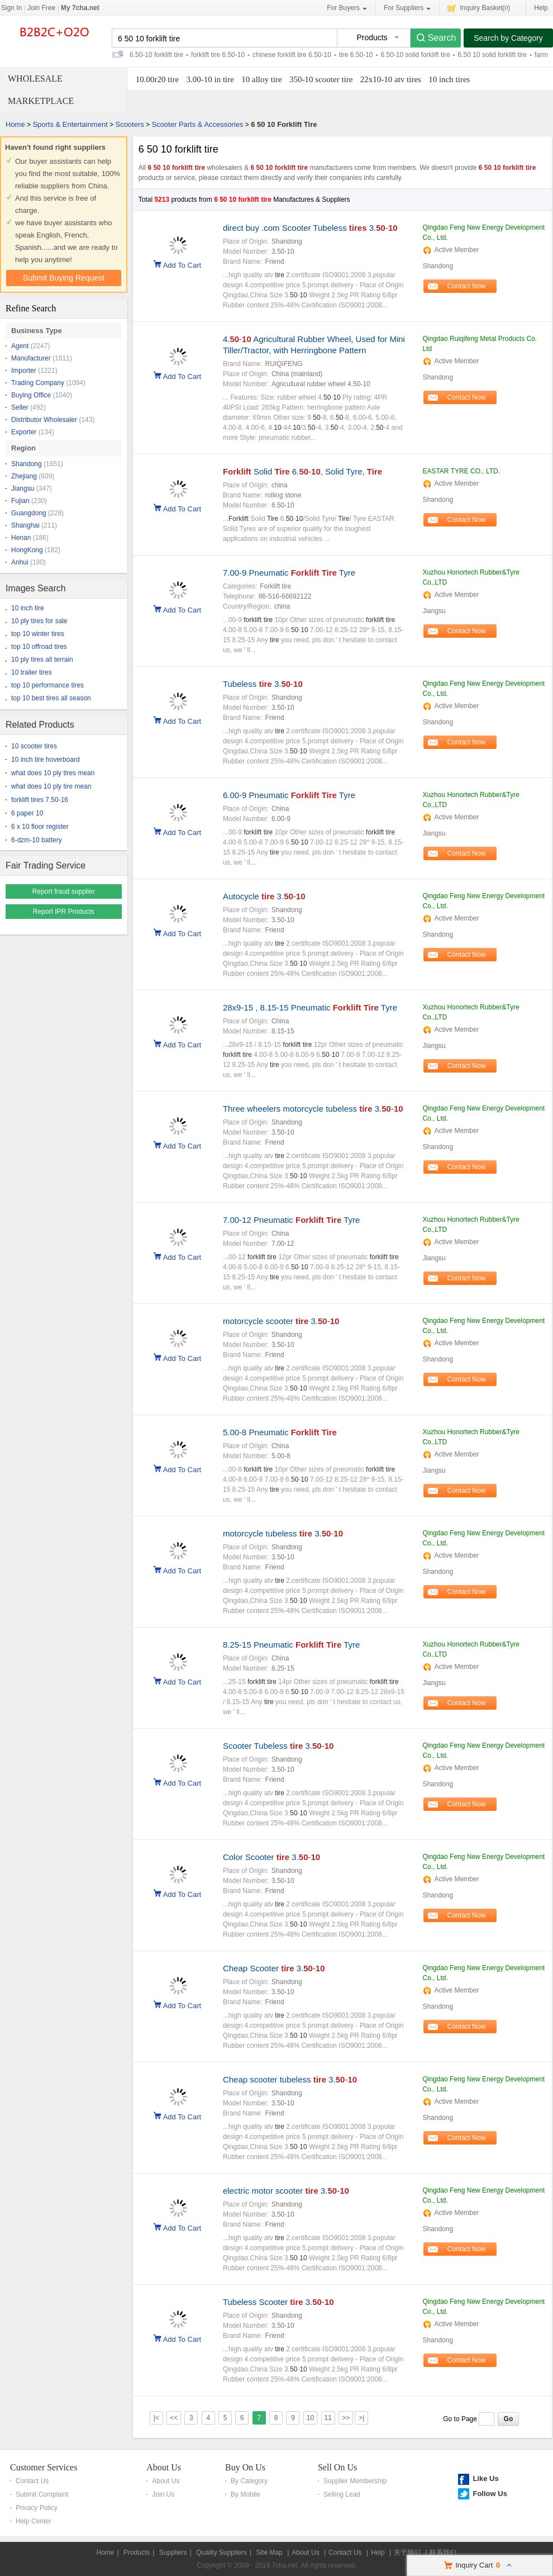 The height and width of the screenshot is (2576, 553). Describe the element at coordinates (218, 55) in the screenshot. I see `forklift tire 6.50-10` at that location.